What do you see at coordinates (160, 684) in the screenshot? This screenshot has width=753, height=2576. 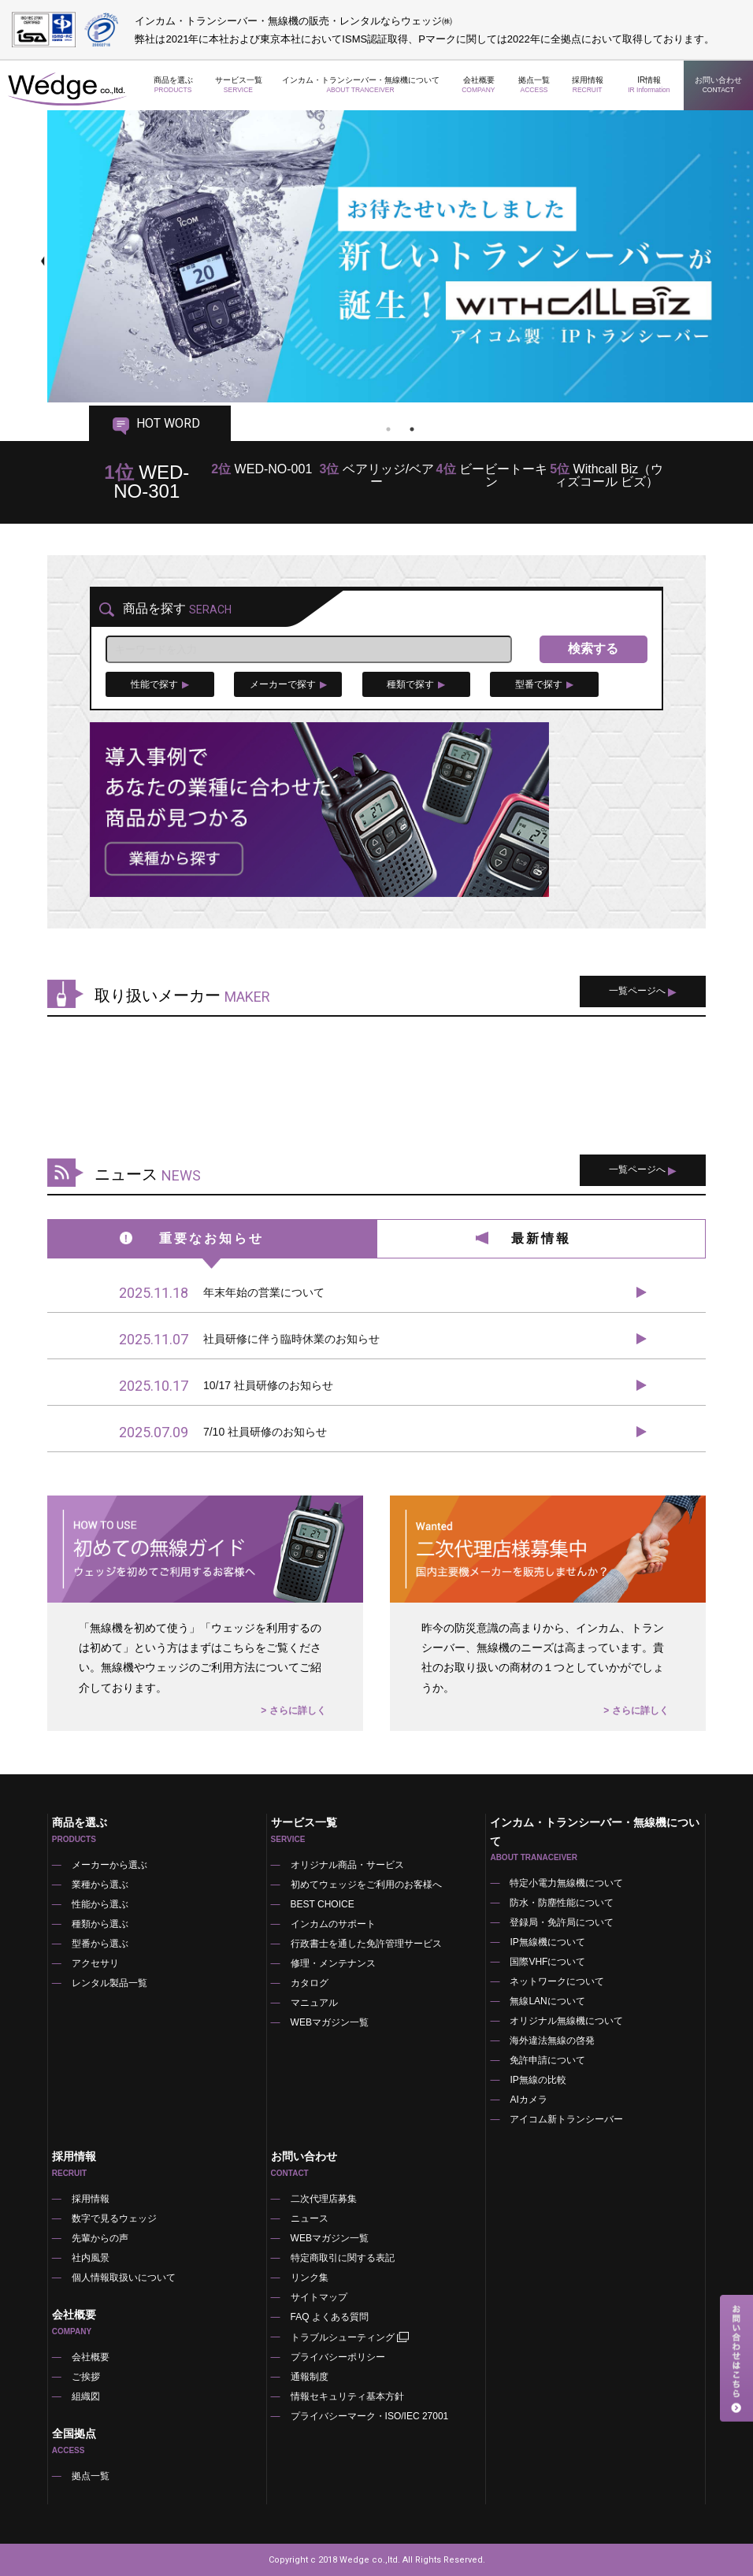 I see `性能で探す` at bounding box center [160, 684].